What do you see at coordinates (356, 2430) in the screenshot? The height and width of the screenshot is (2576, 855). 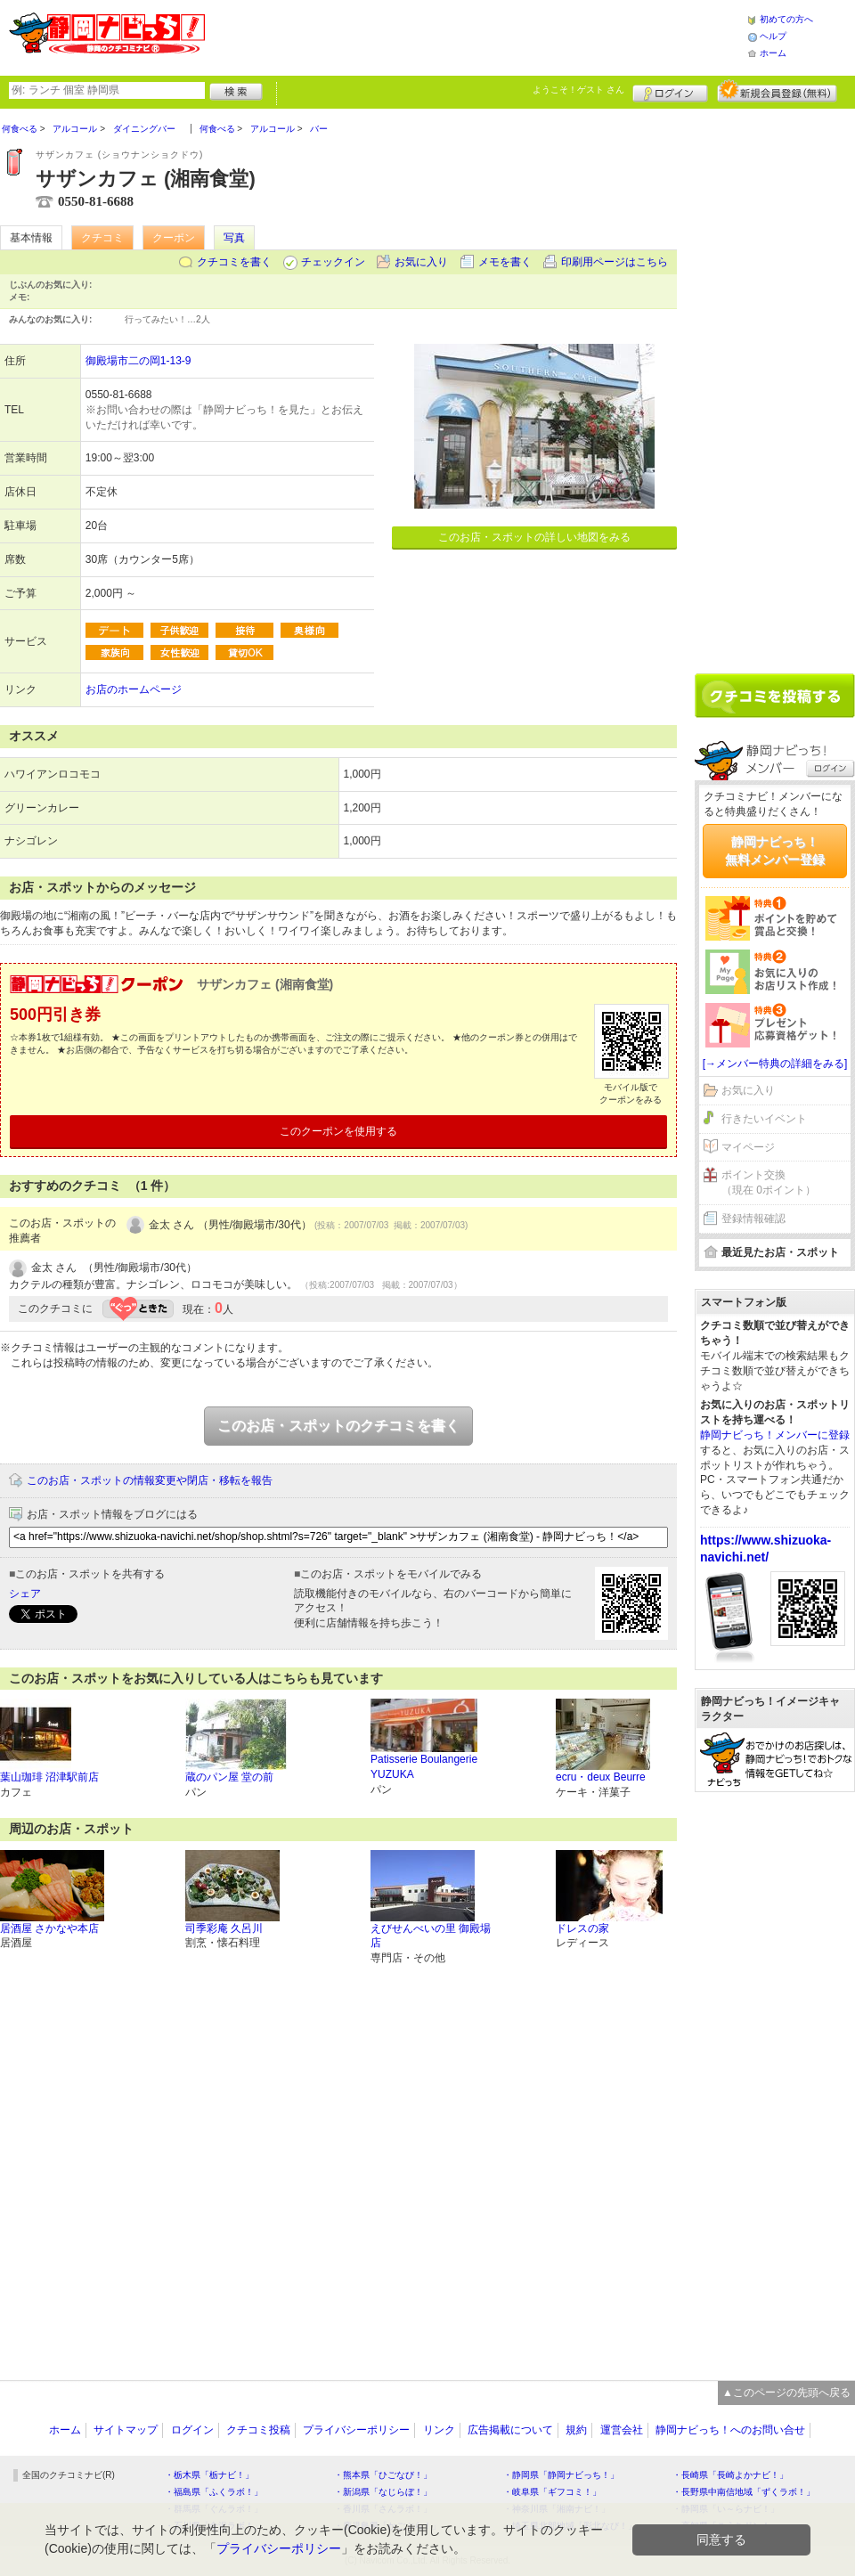 I see `プライバシーポリシー` at bounding box center [356, 2430].